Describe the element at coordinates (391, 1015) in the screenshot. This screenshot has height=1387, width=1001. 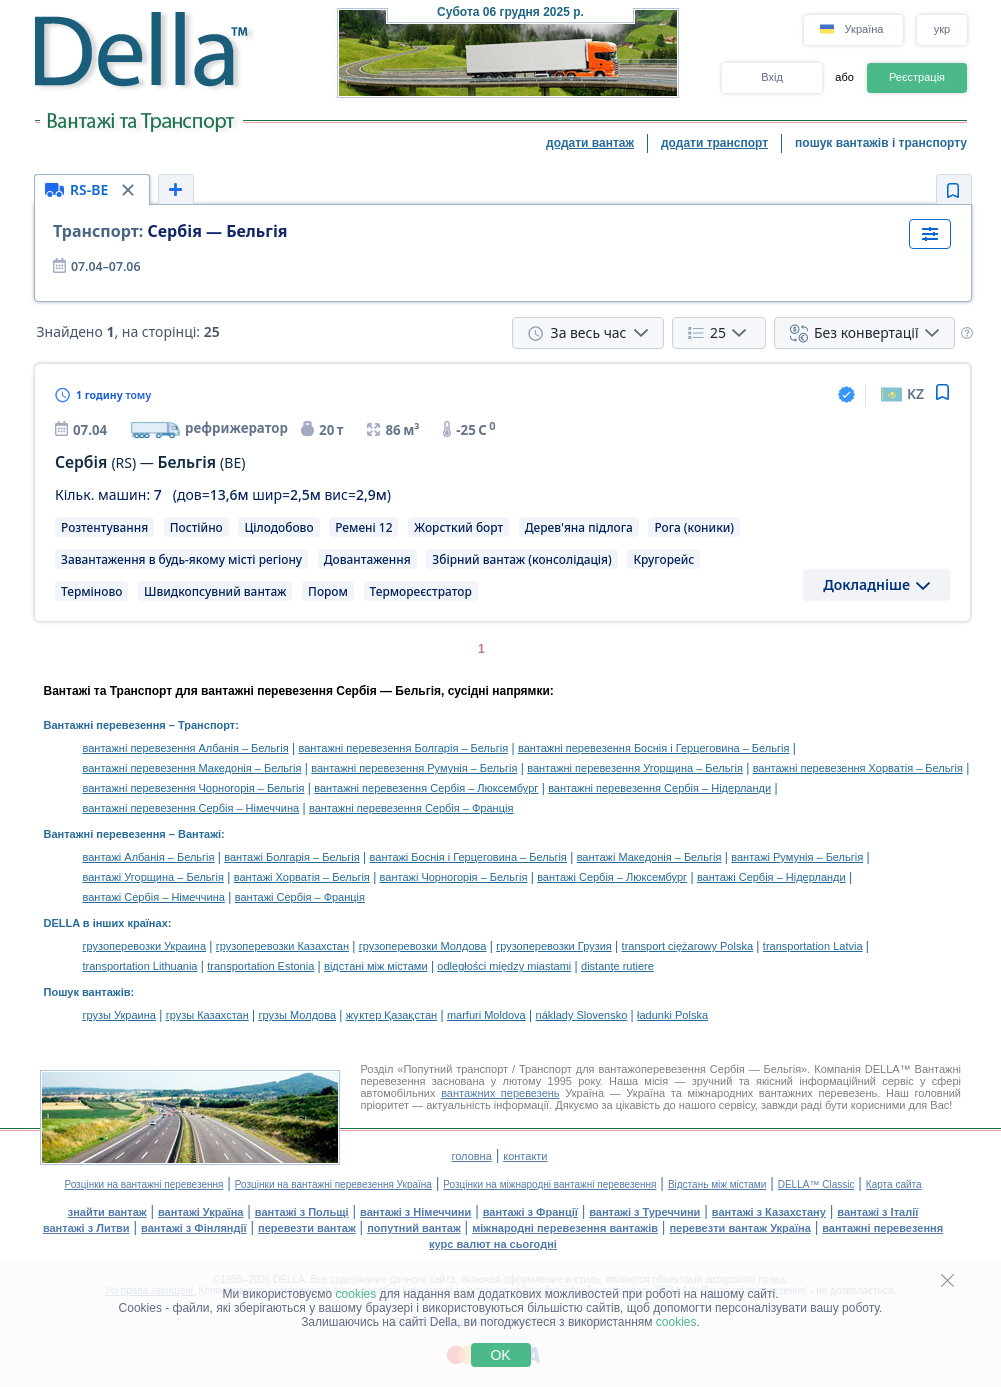
I see `жүктер Қазақстан` at that location.